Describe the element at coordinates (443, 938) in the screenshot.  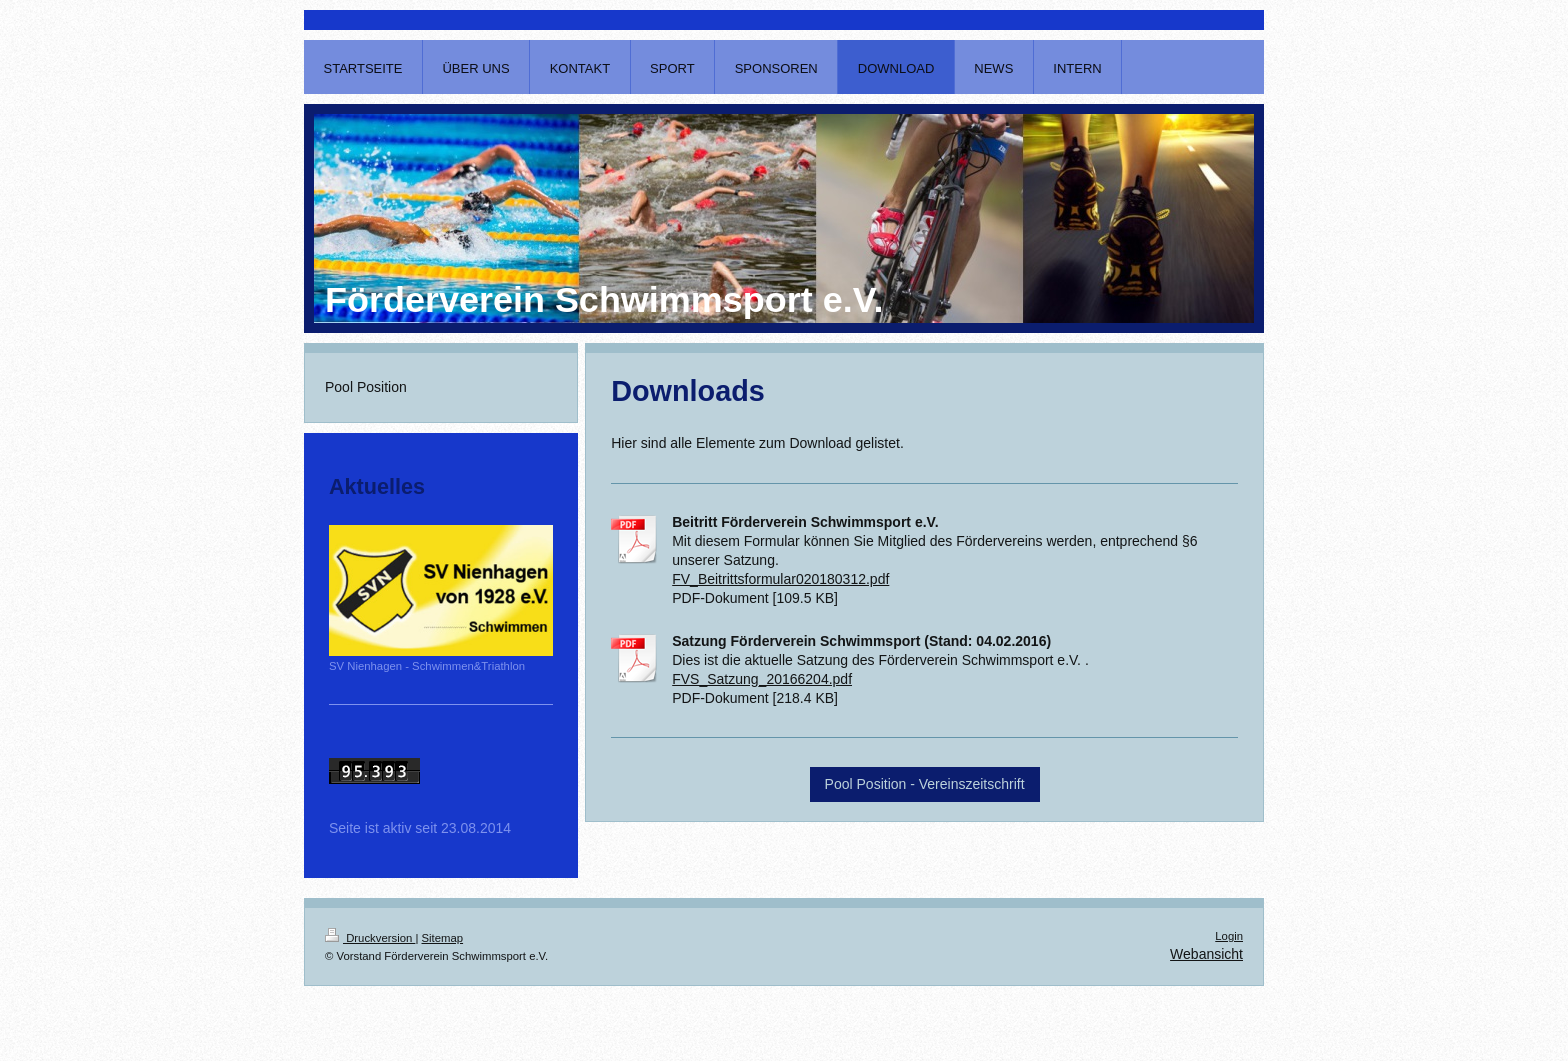
I see `Sitemap` at that location.